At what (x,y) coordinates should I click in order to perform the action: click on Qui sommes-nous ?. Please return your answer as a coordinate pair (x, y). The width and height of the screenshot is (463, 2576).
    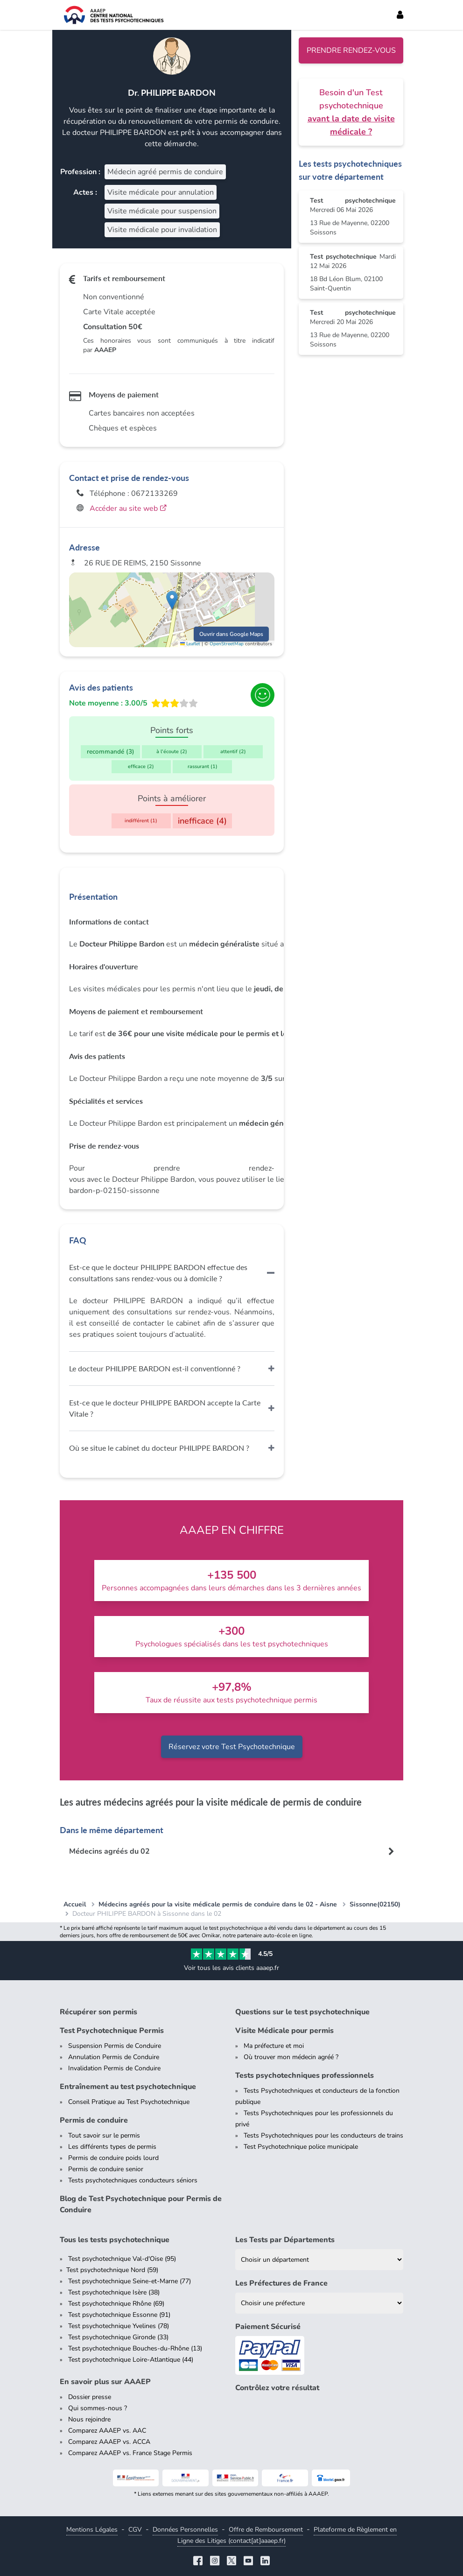
    Looking at the image, I should click on (97, 2408).